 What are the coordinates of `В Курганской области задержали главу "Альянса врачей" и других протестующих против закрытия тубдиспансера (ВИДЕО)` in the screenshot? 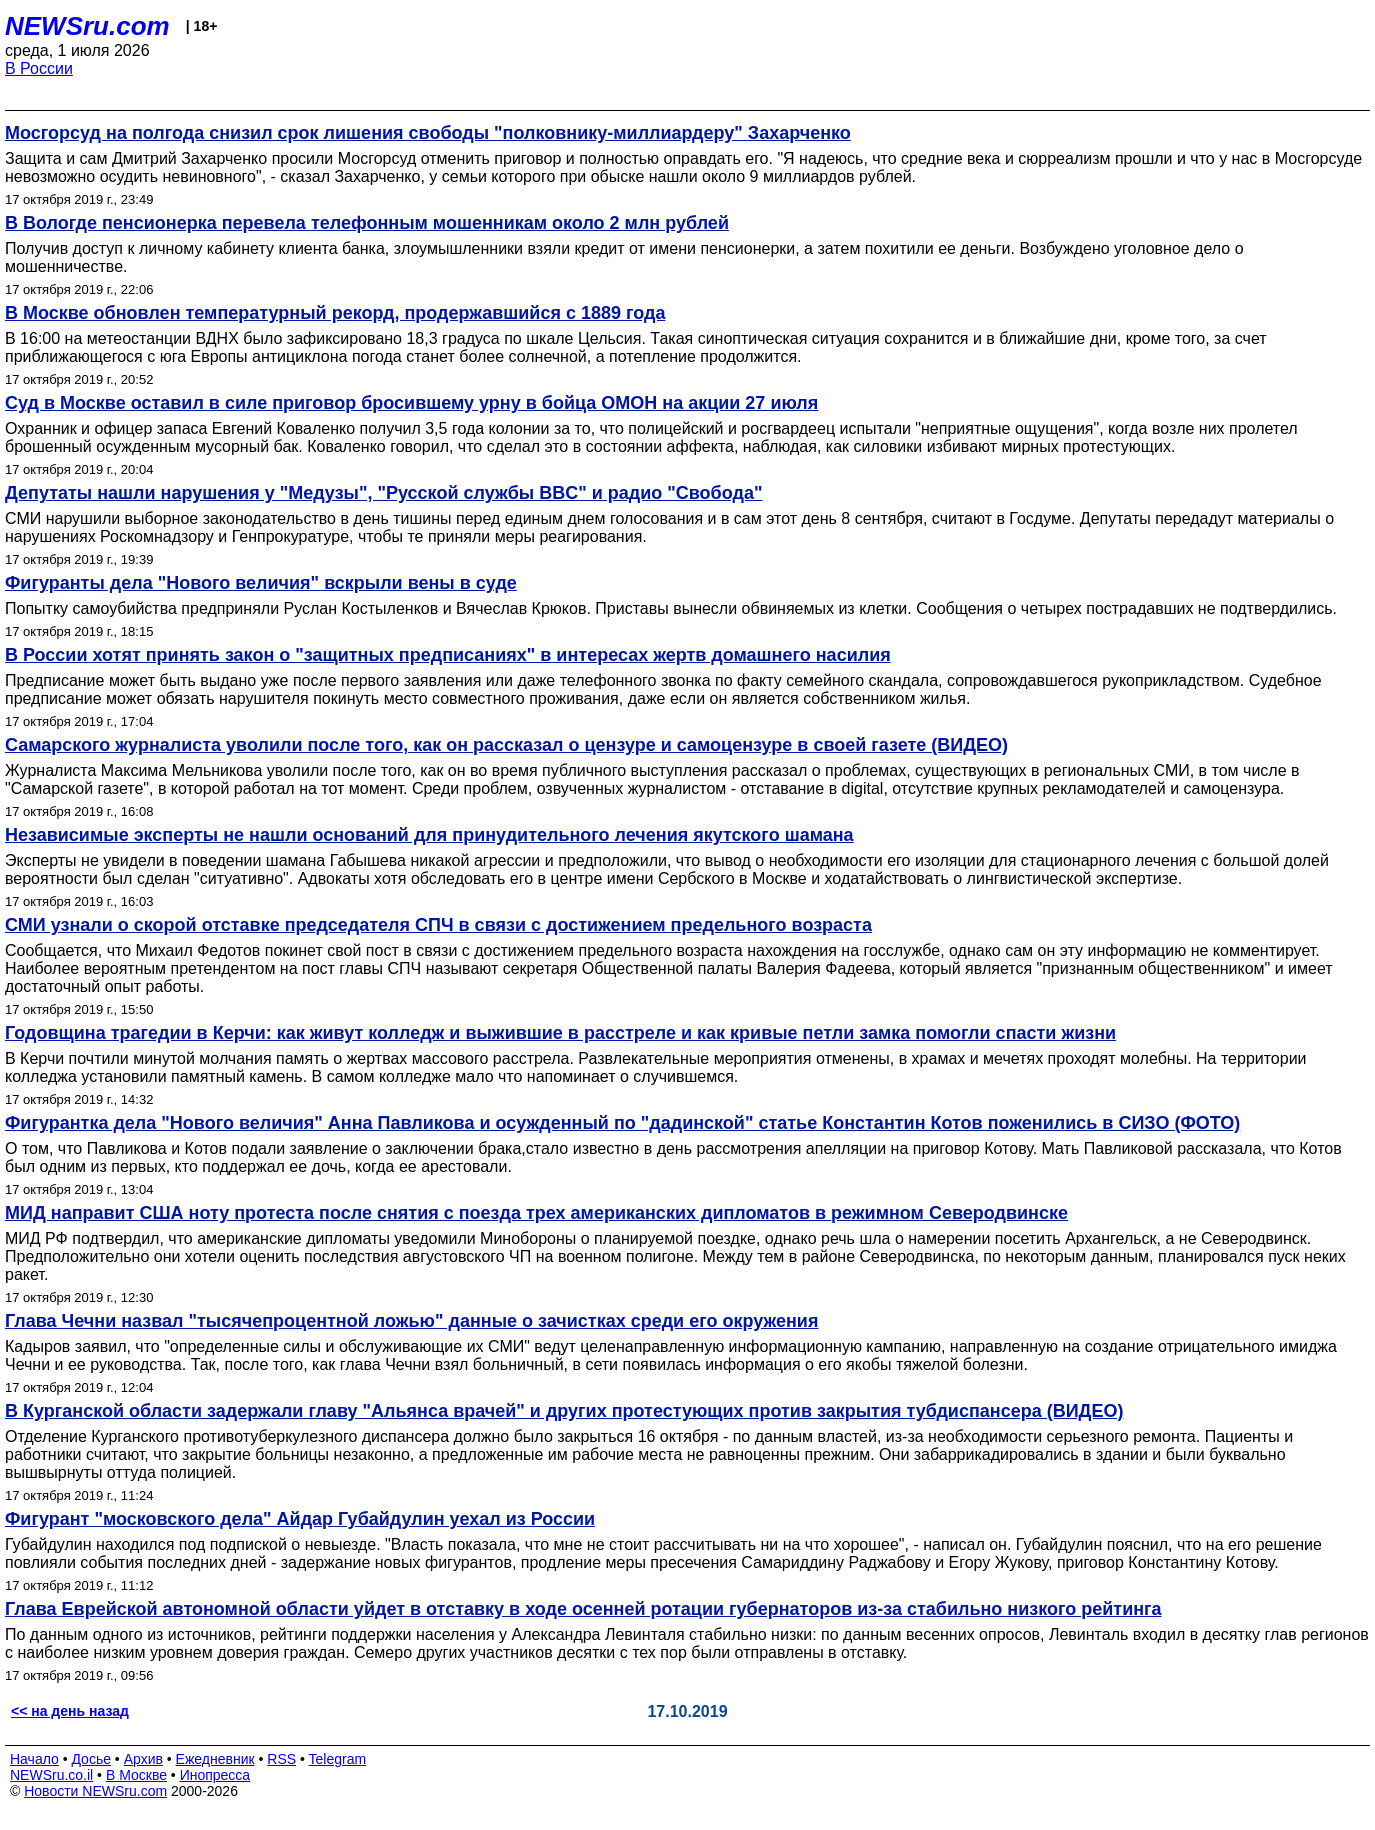 It's located at (564, 1411).